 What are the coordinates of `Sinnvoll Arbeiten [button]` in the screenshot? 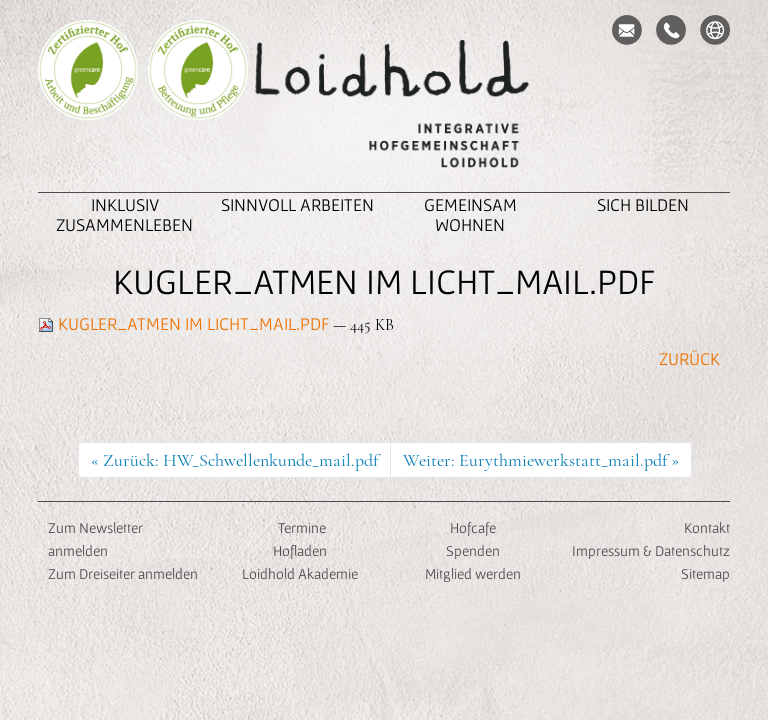 It's located at (297, 204).